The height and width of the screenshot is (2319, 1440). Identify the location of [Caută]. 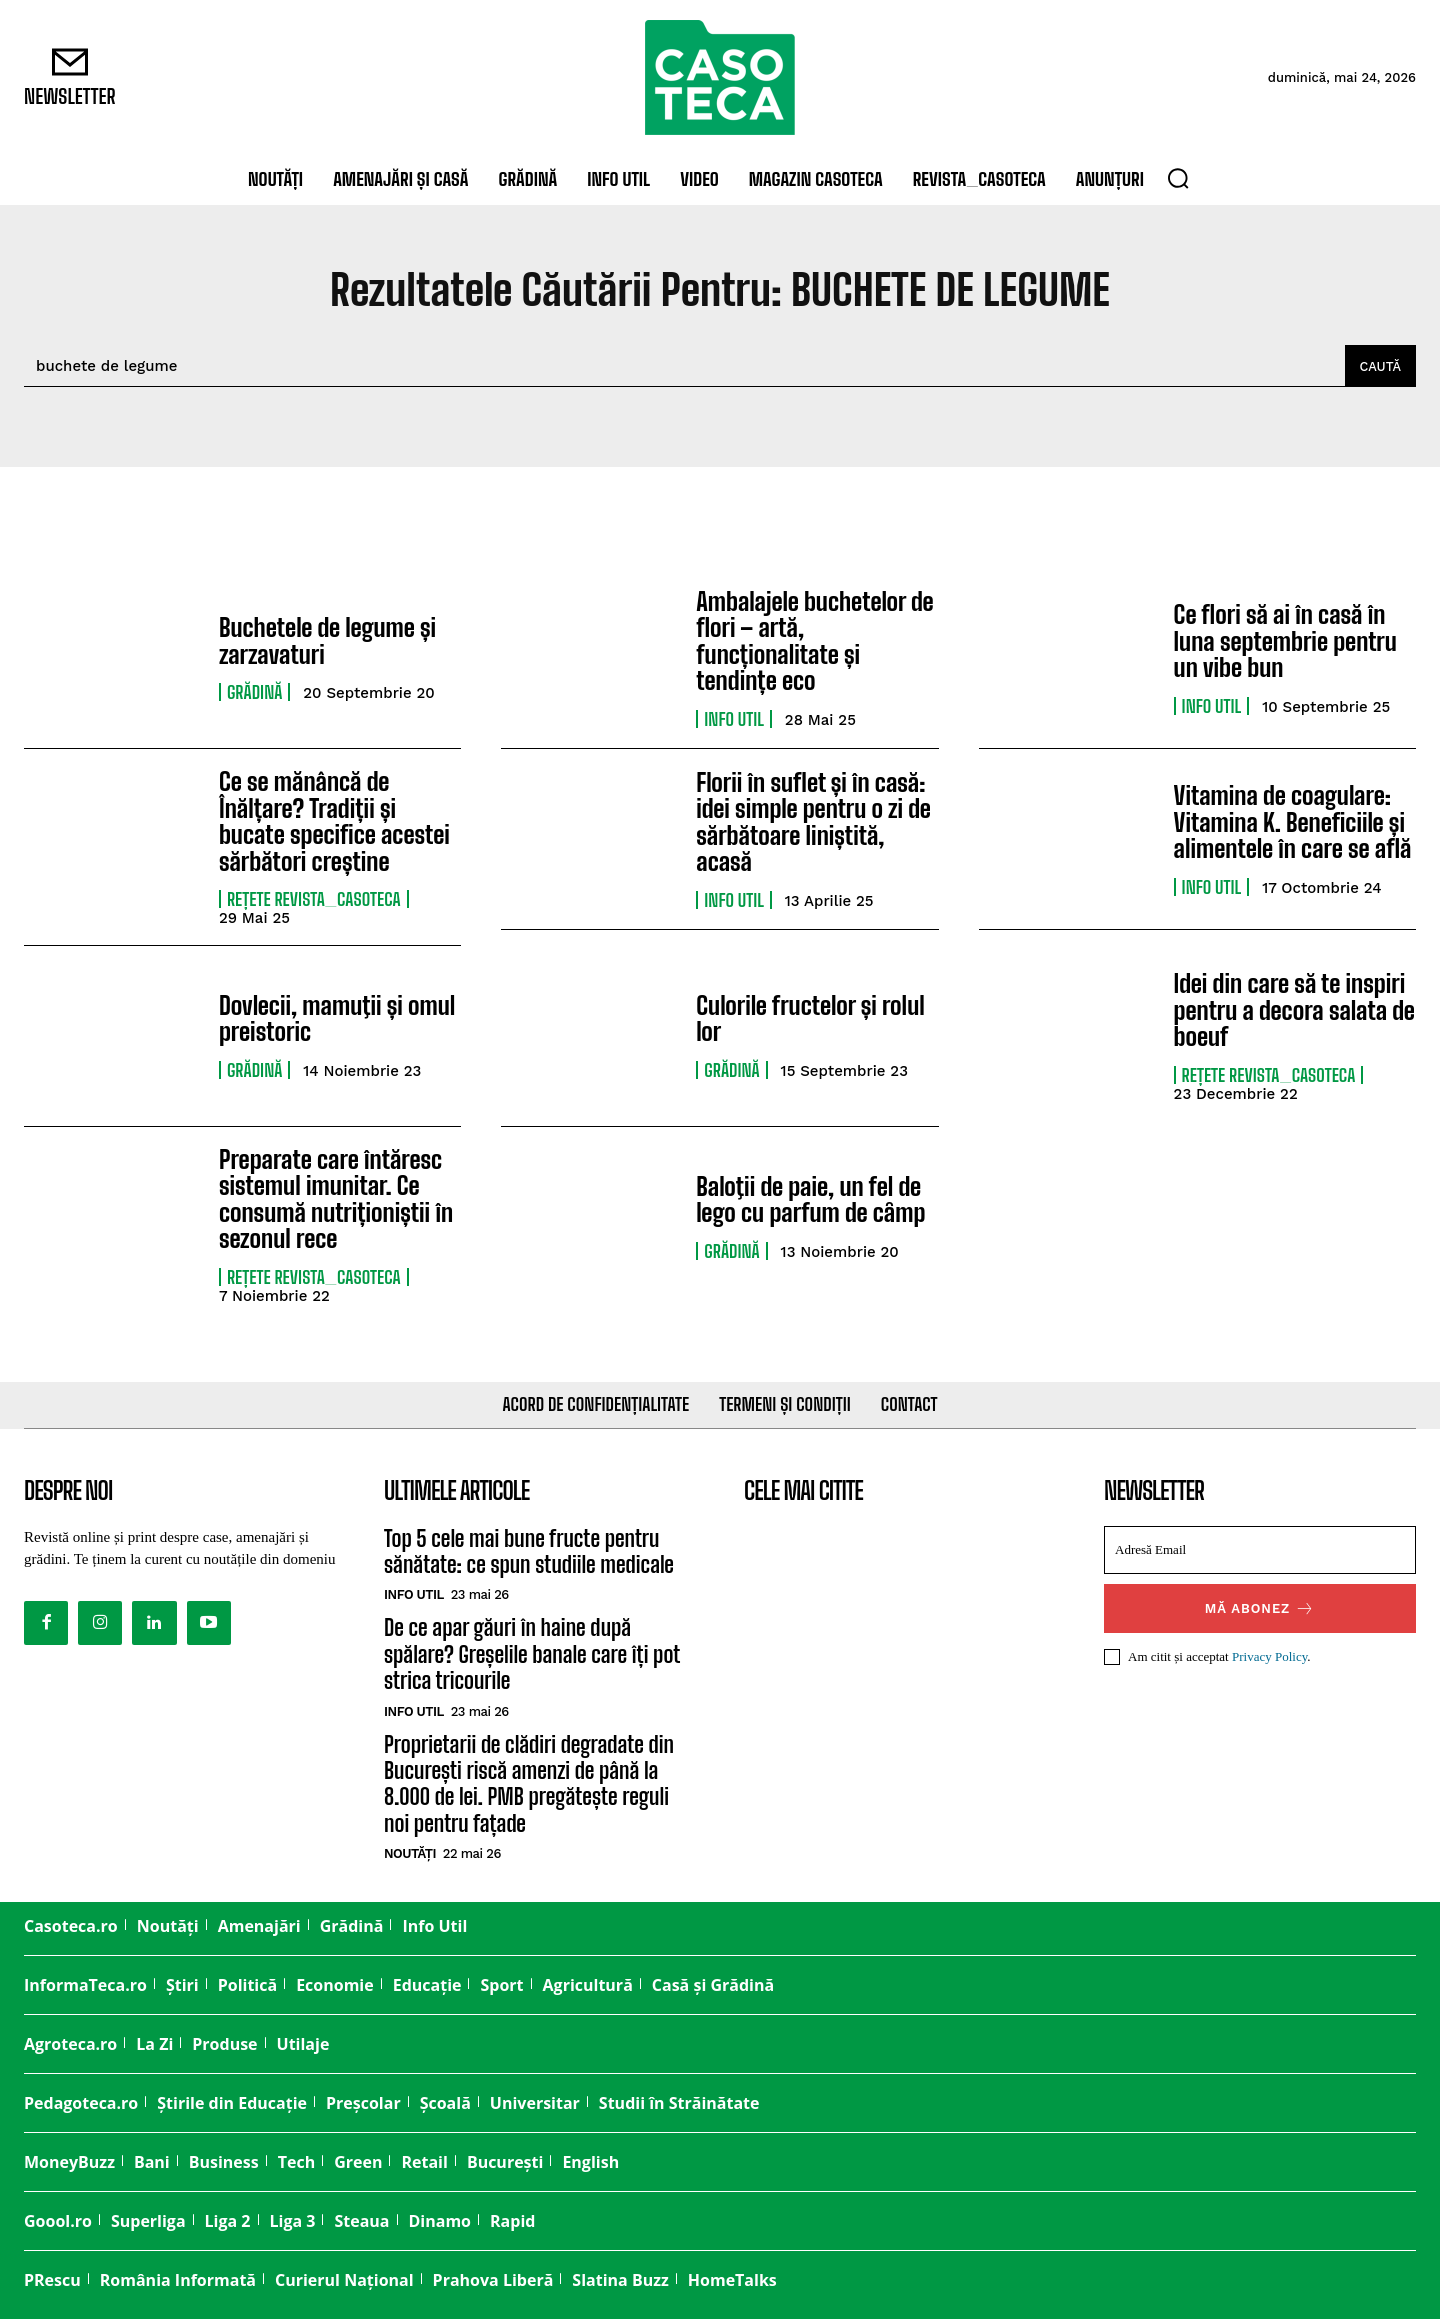
(1380, 366).